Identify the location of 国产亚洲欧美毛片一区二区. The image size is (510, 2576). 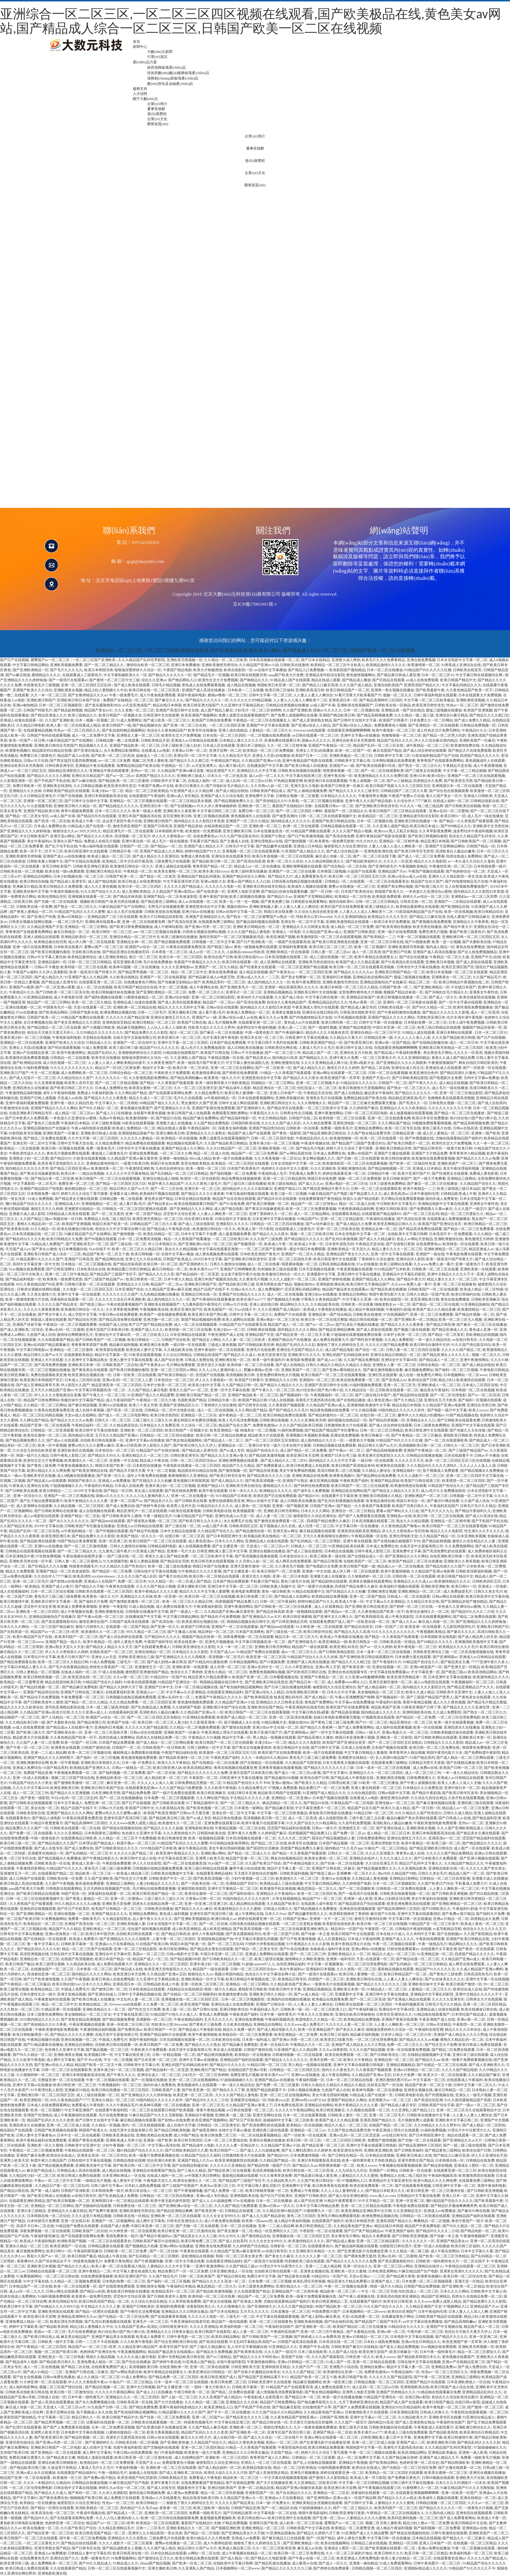
(241, 987).